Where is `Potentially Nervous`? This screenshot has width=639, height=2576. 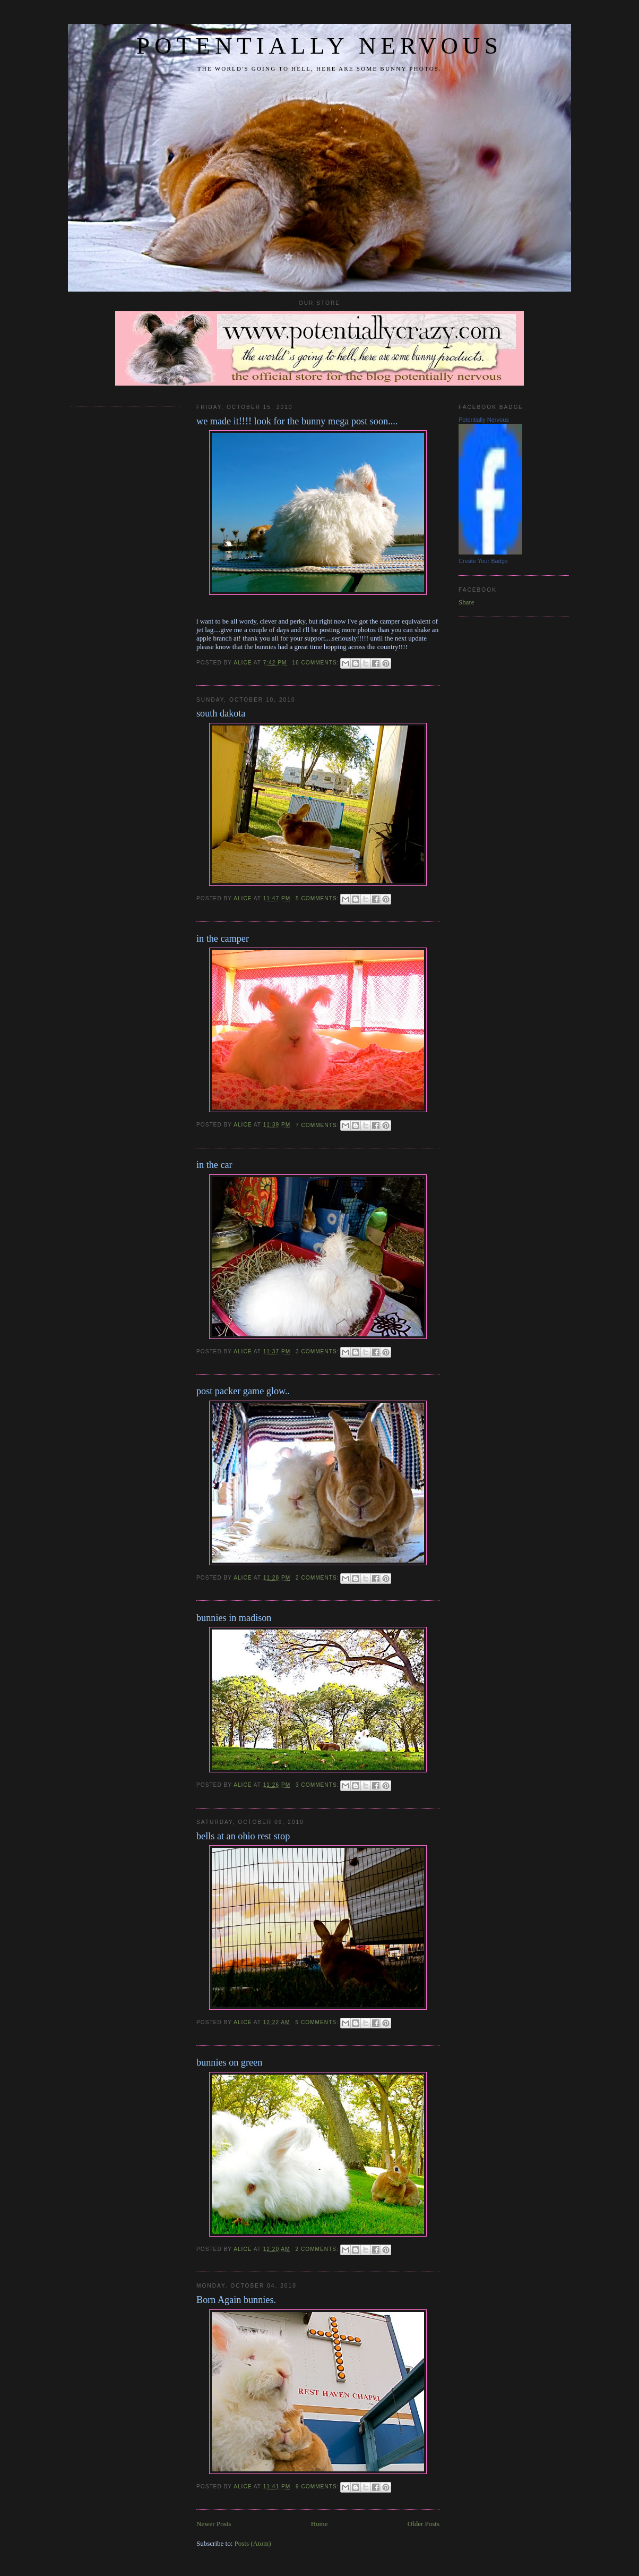 Potentially Nervous is located at coordinates (484, 419).